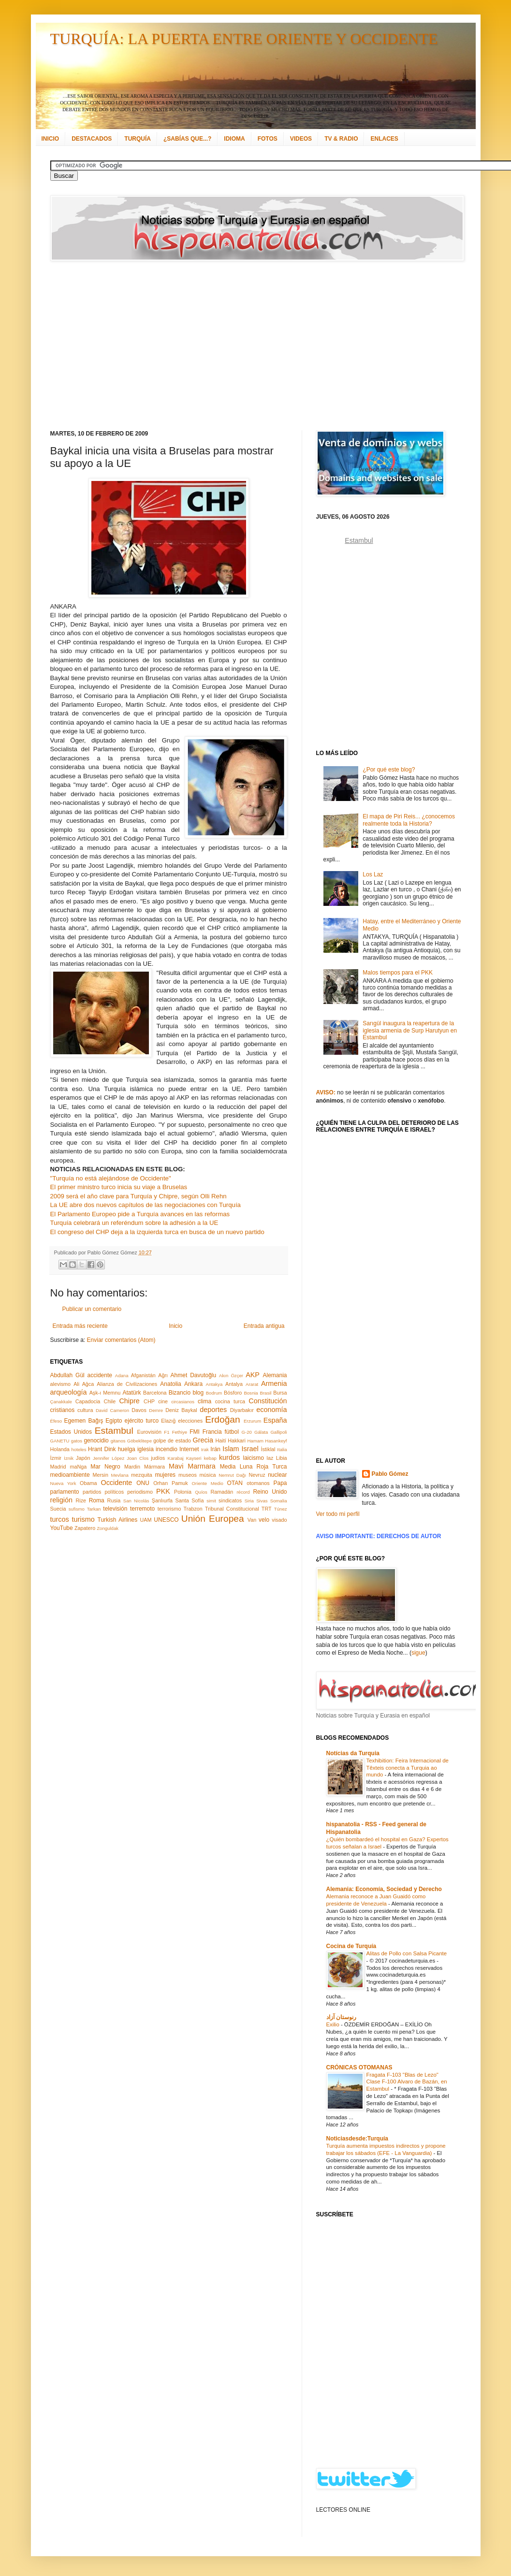 The height and width of the screenshot is (2576, 511). Describe the element at coordinates (247, 1432) in the screenshot. I see `G-20` at that location.